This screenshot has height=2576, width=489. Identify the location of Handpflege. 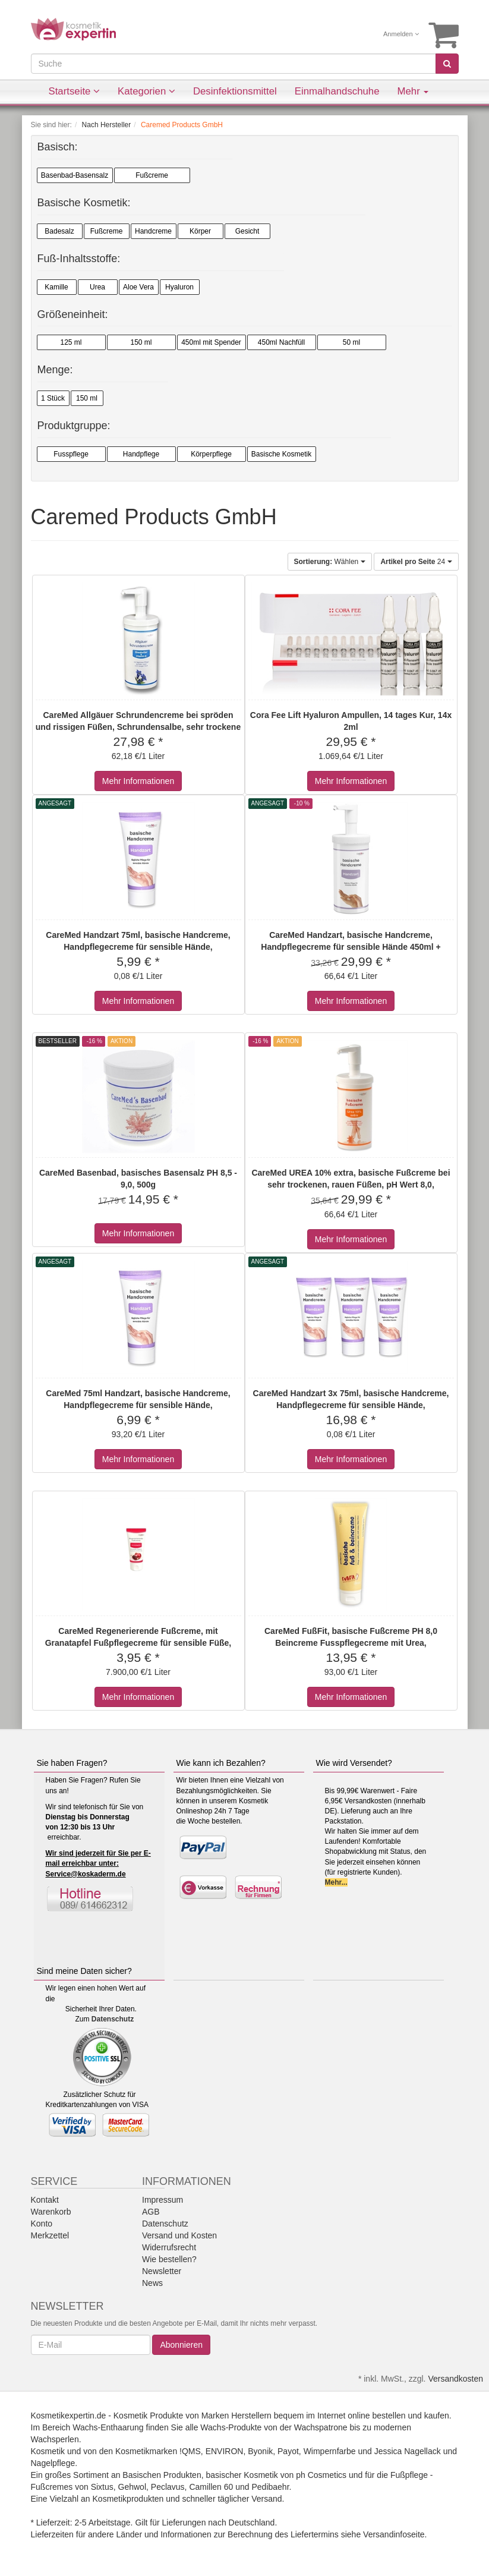
(141, 454).